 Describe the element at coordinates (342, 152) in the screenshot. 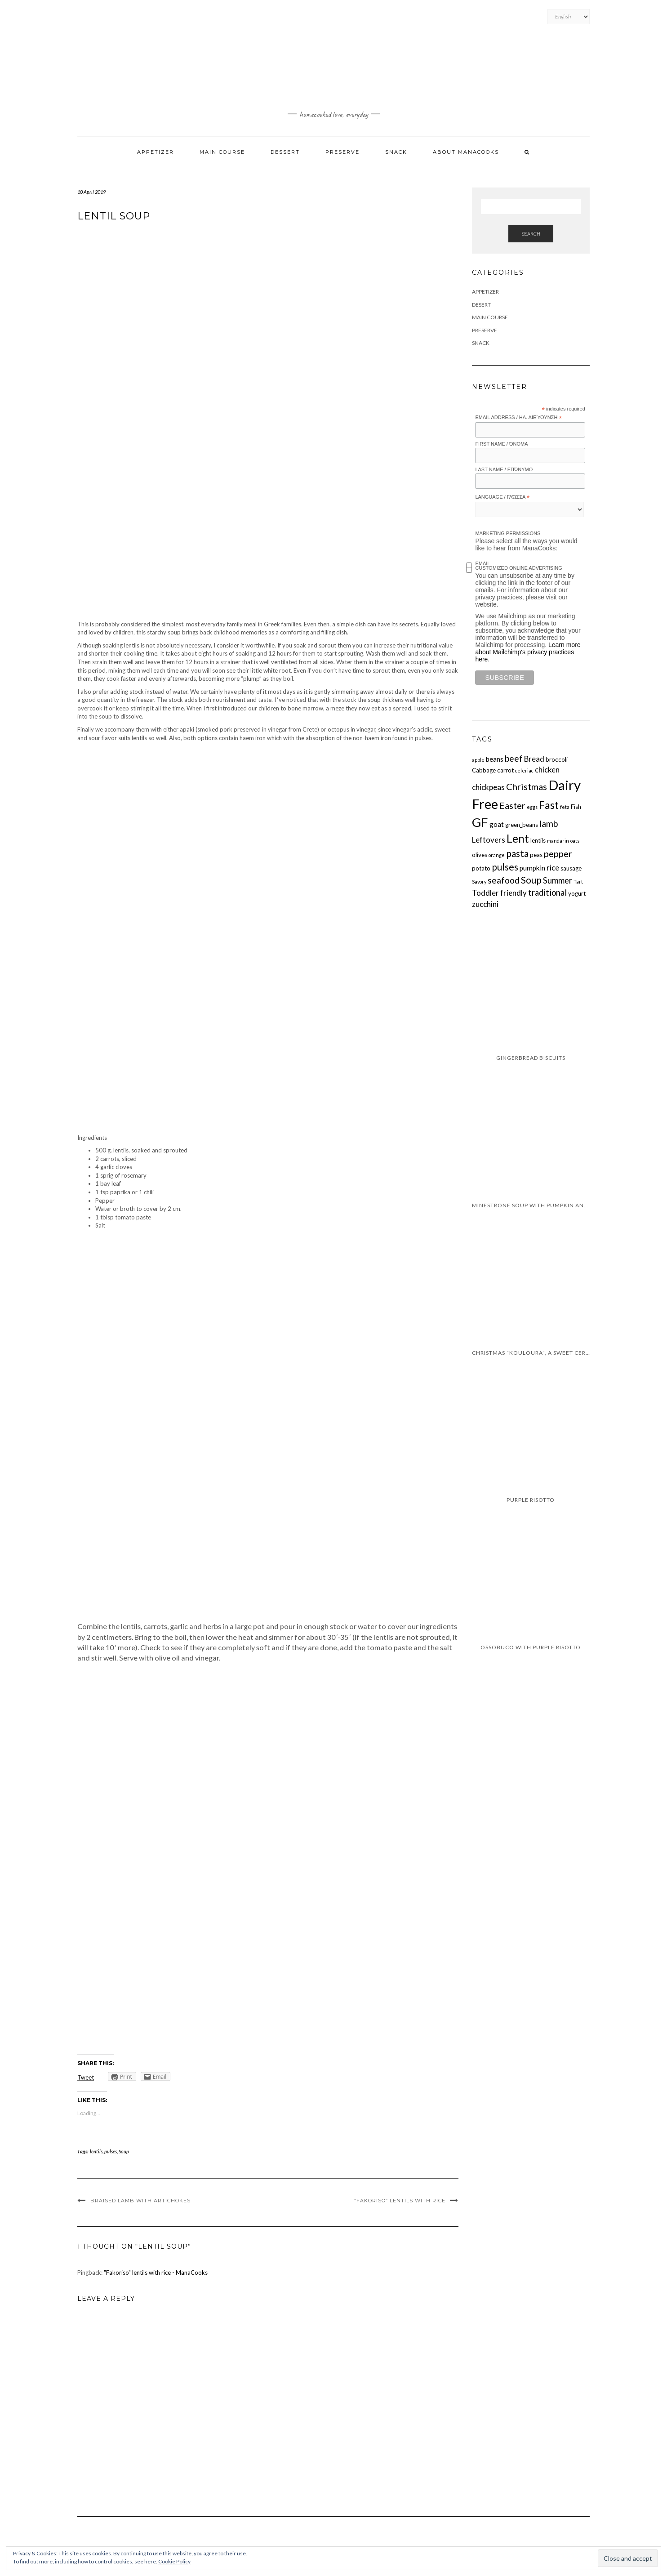

I see `Preserve` at that location.